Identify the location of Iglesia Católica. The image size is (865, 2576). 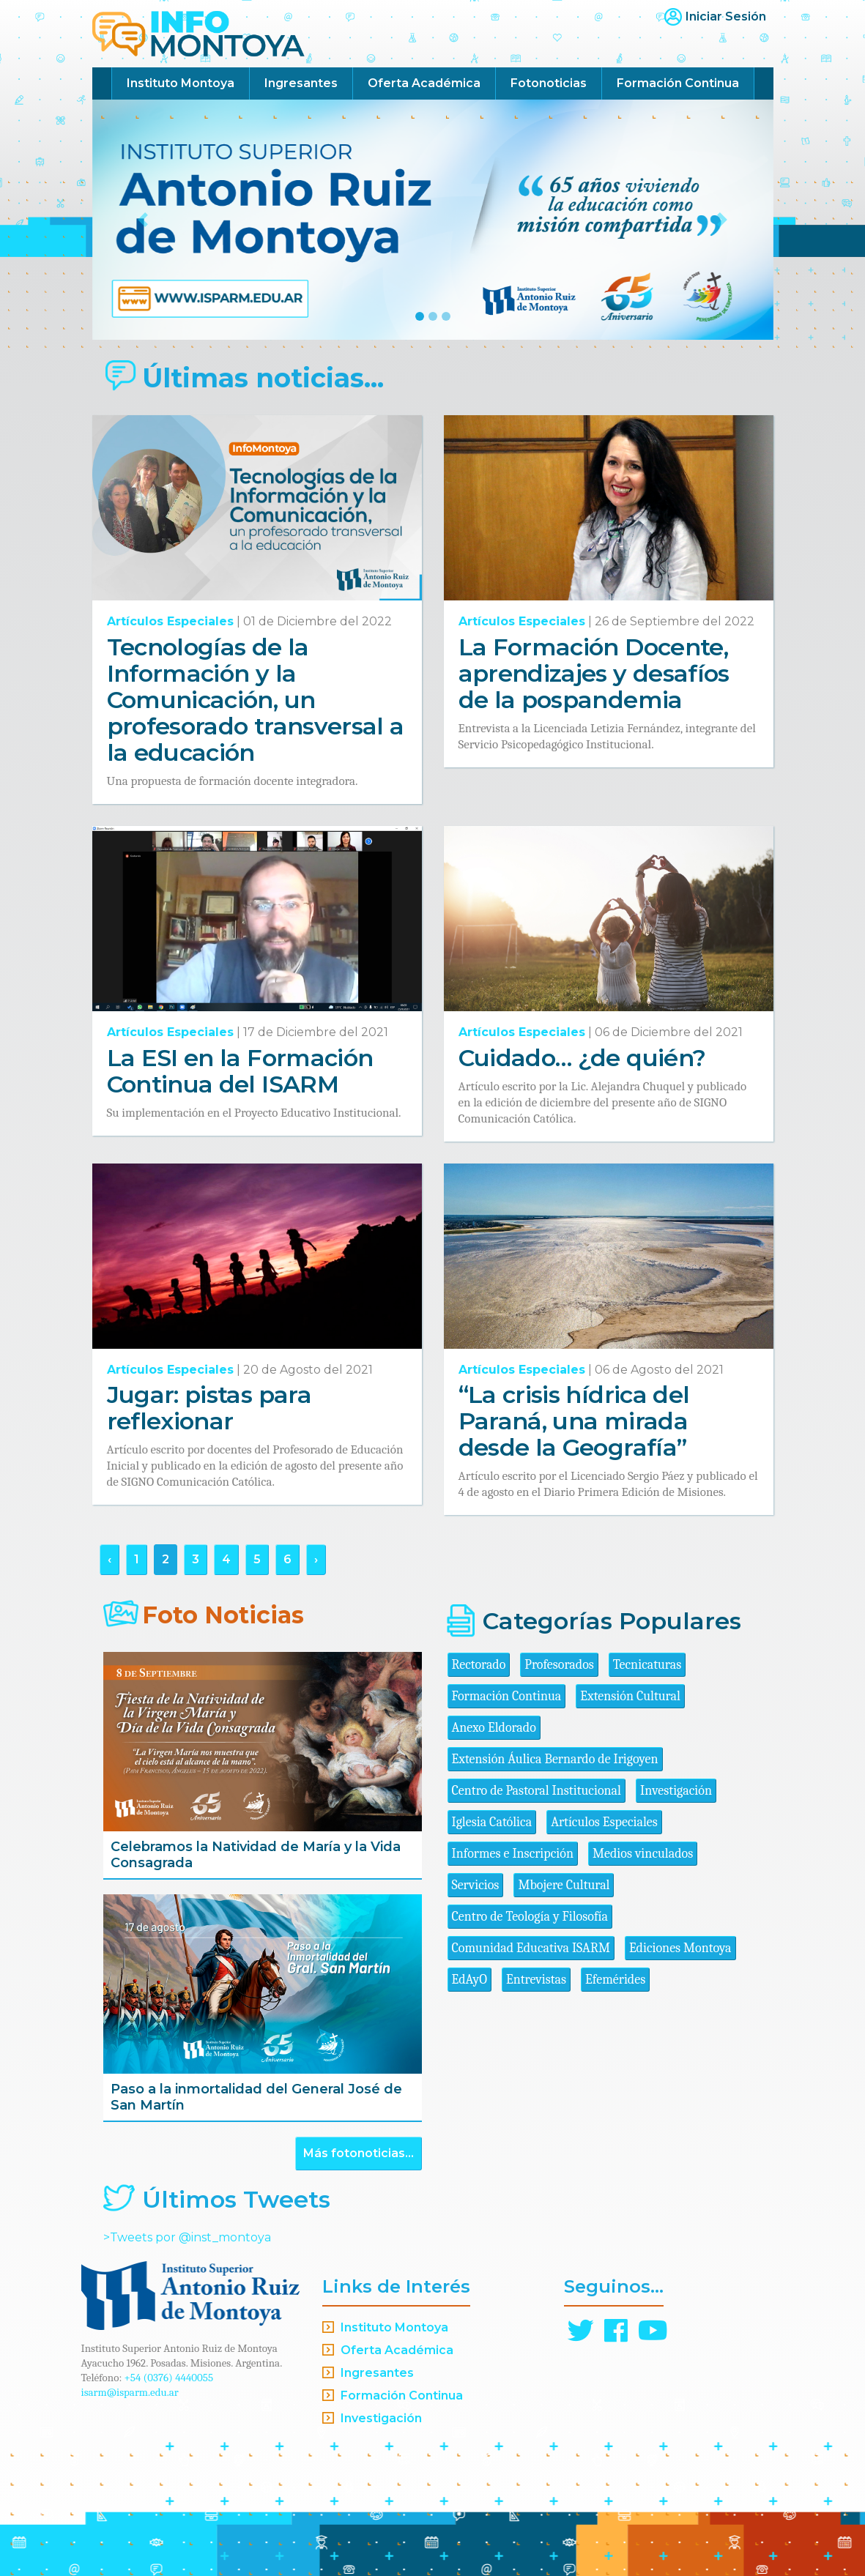
(492, 1822).